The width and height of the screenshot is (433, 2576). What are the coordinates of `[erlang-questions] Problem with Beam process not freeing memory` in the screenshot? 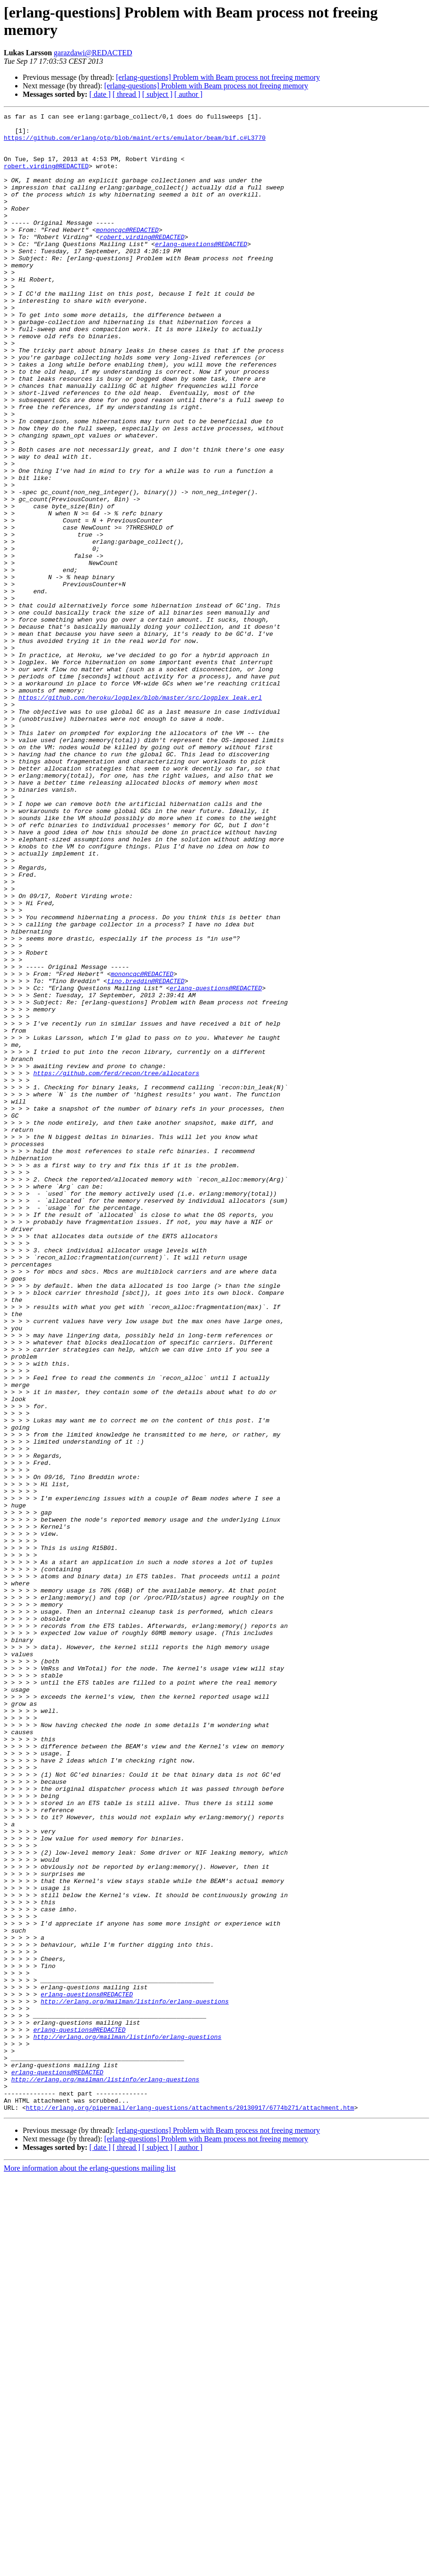 It's located at (218, 77).